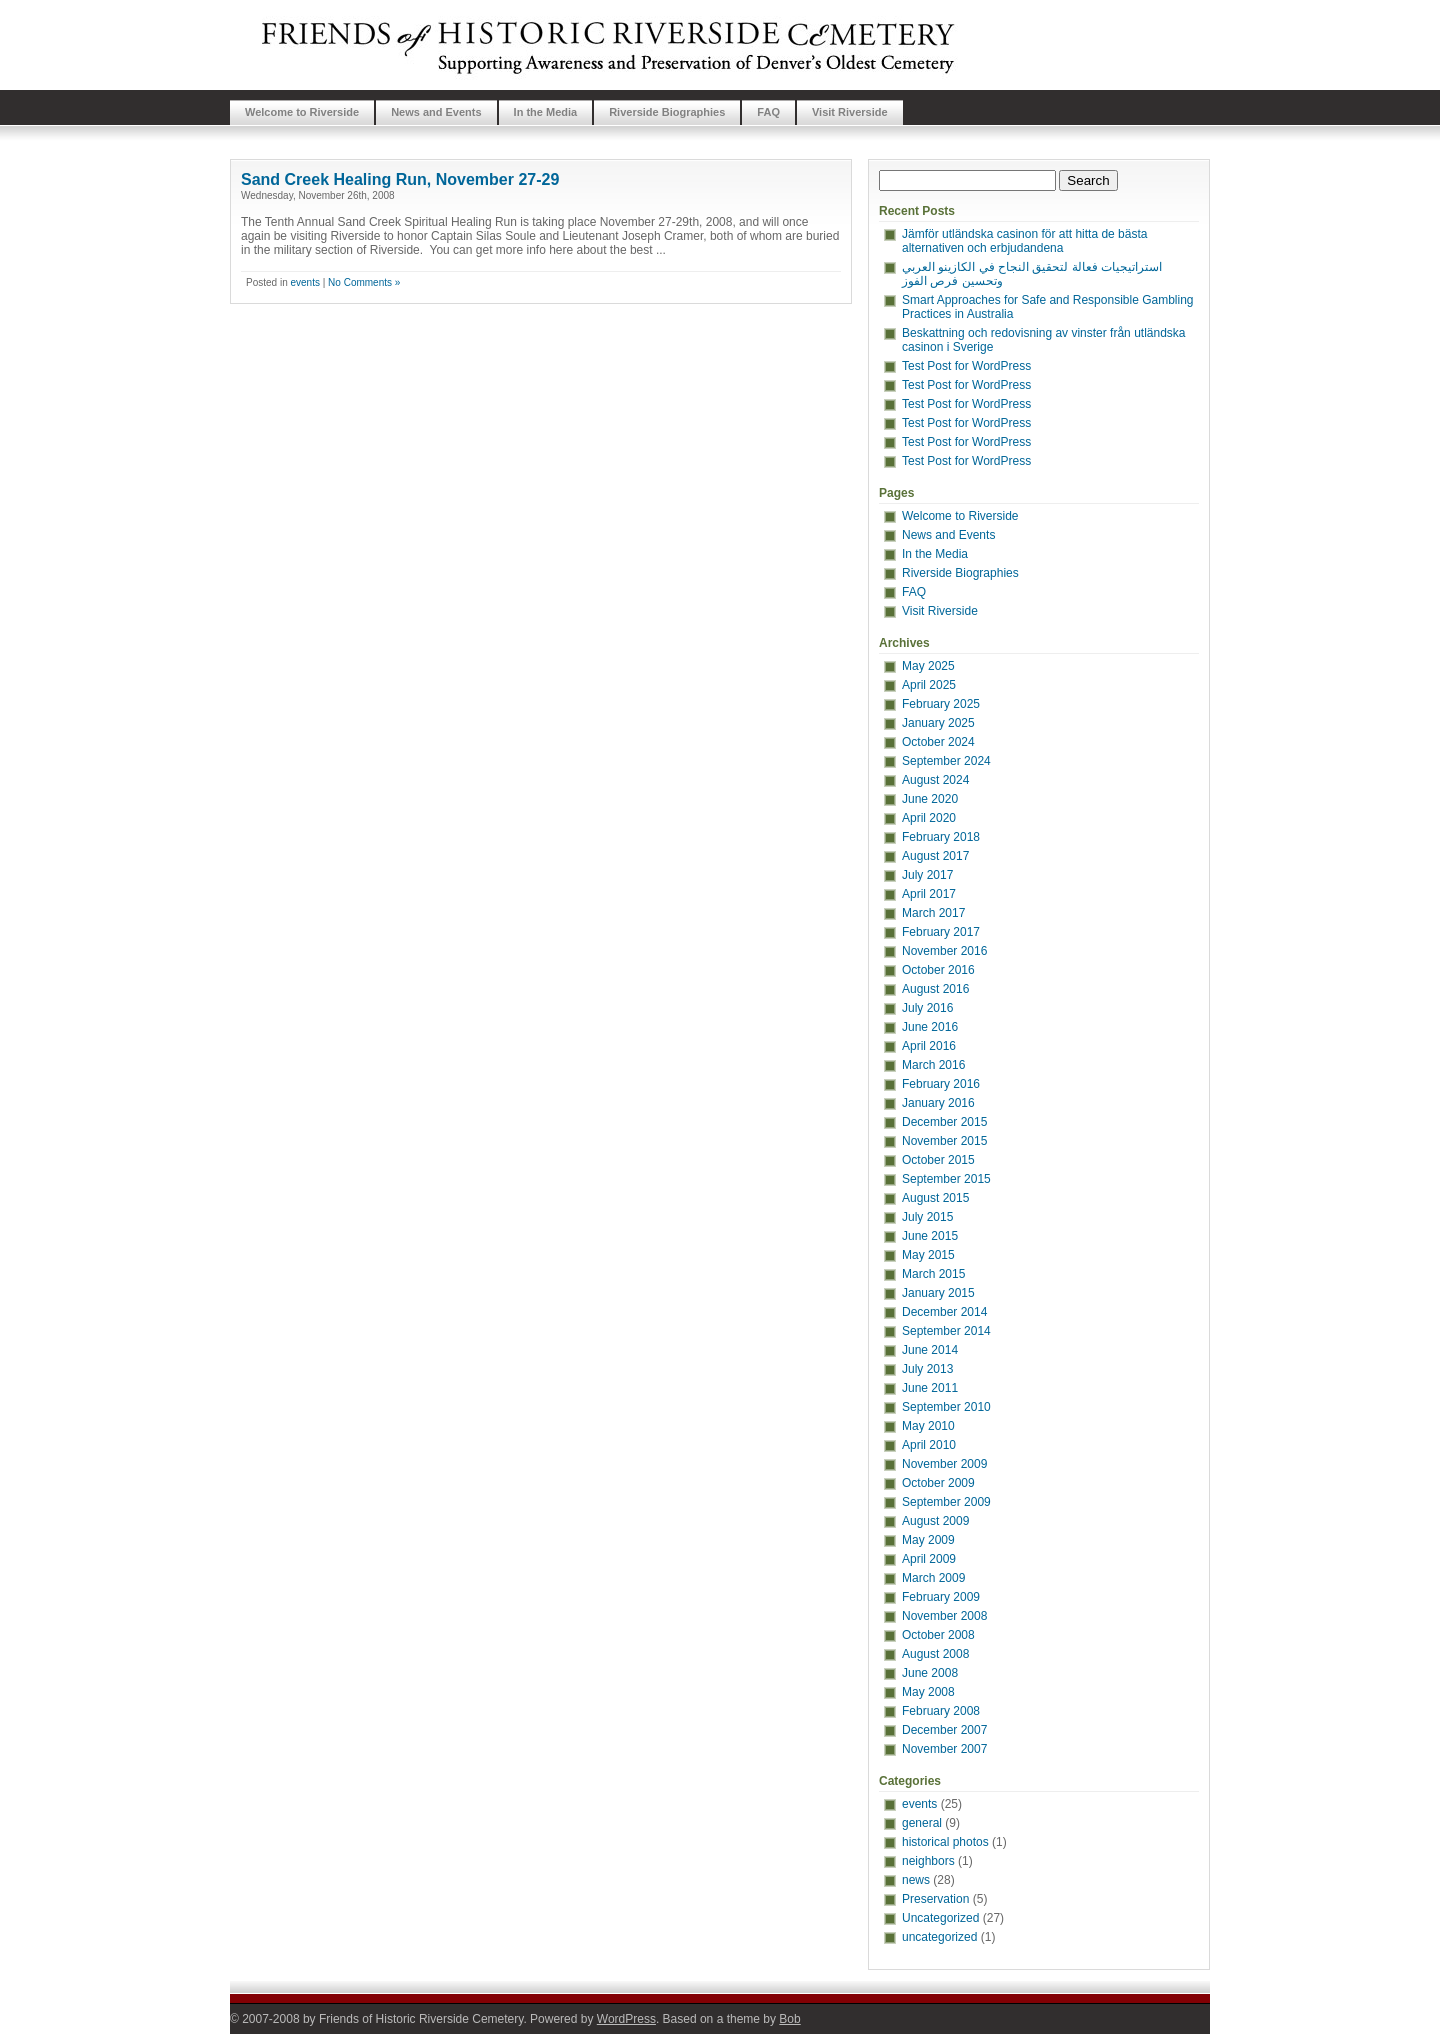 The height and width of the screenshot is (2034, 1440). What do you see at coordinates (364, 282) in the screenshot?
I see `No Comments »` at bounding box center [364, 282].